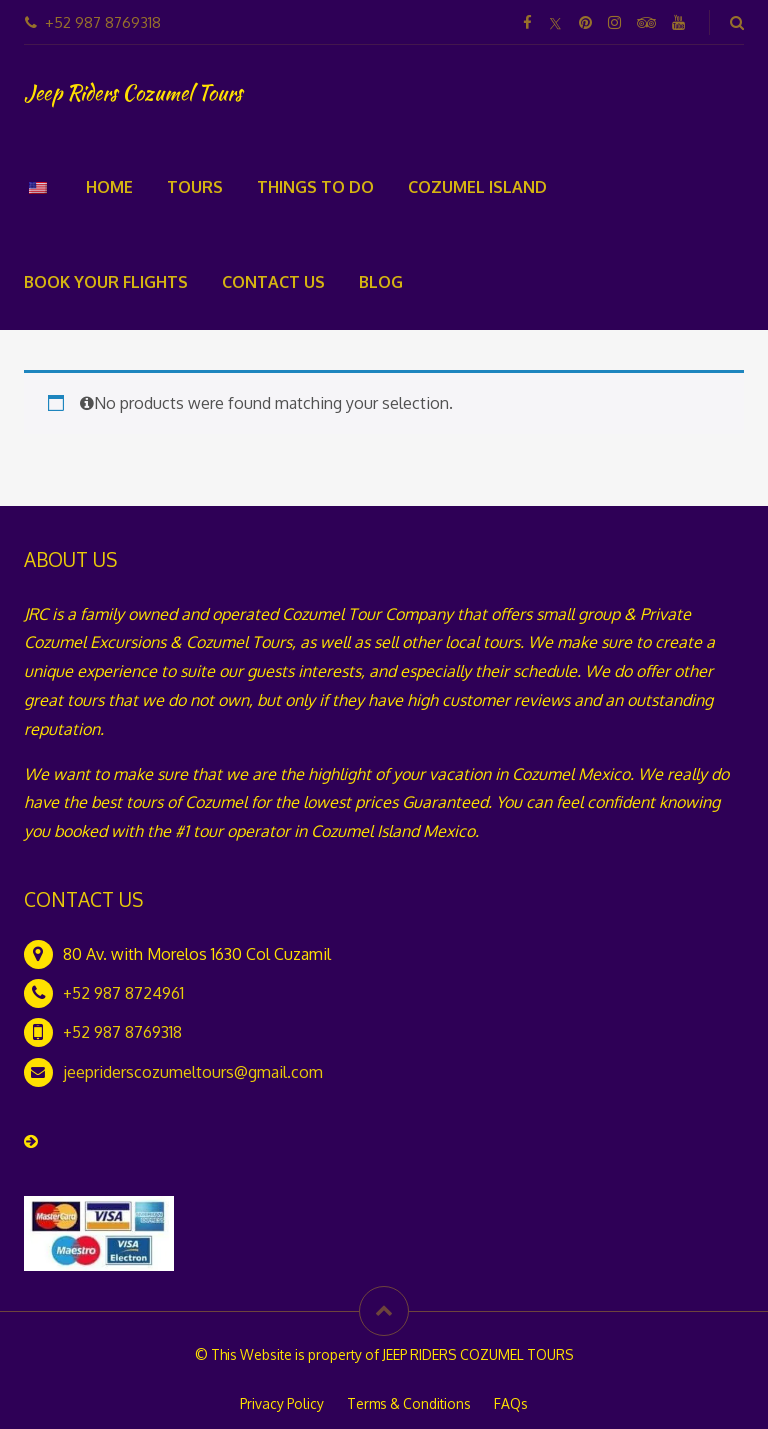  Describe the element at coordinates (273, 282) in the screenshot. I see `Contact Us` at that location.